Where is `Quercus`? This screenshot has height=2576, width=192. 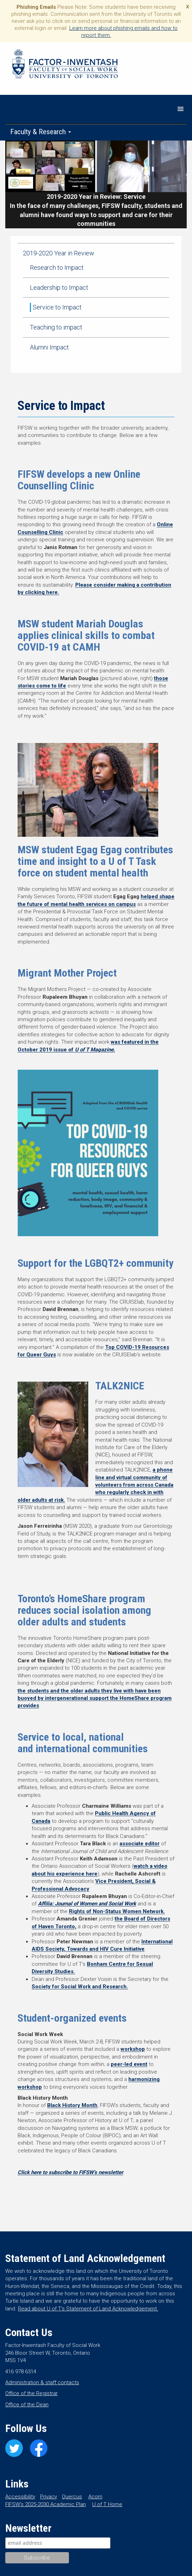
Quercus is located at coordinates (72, 2496).